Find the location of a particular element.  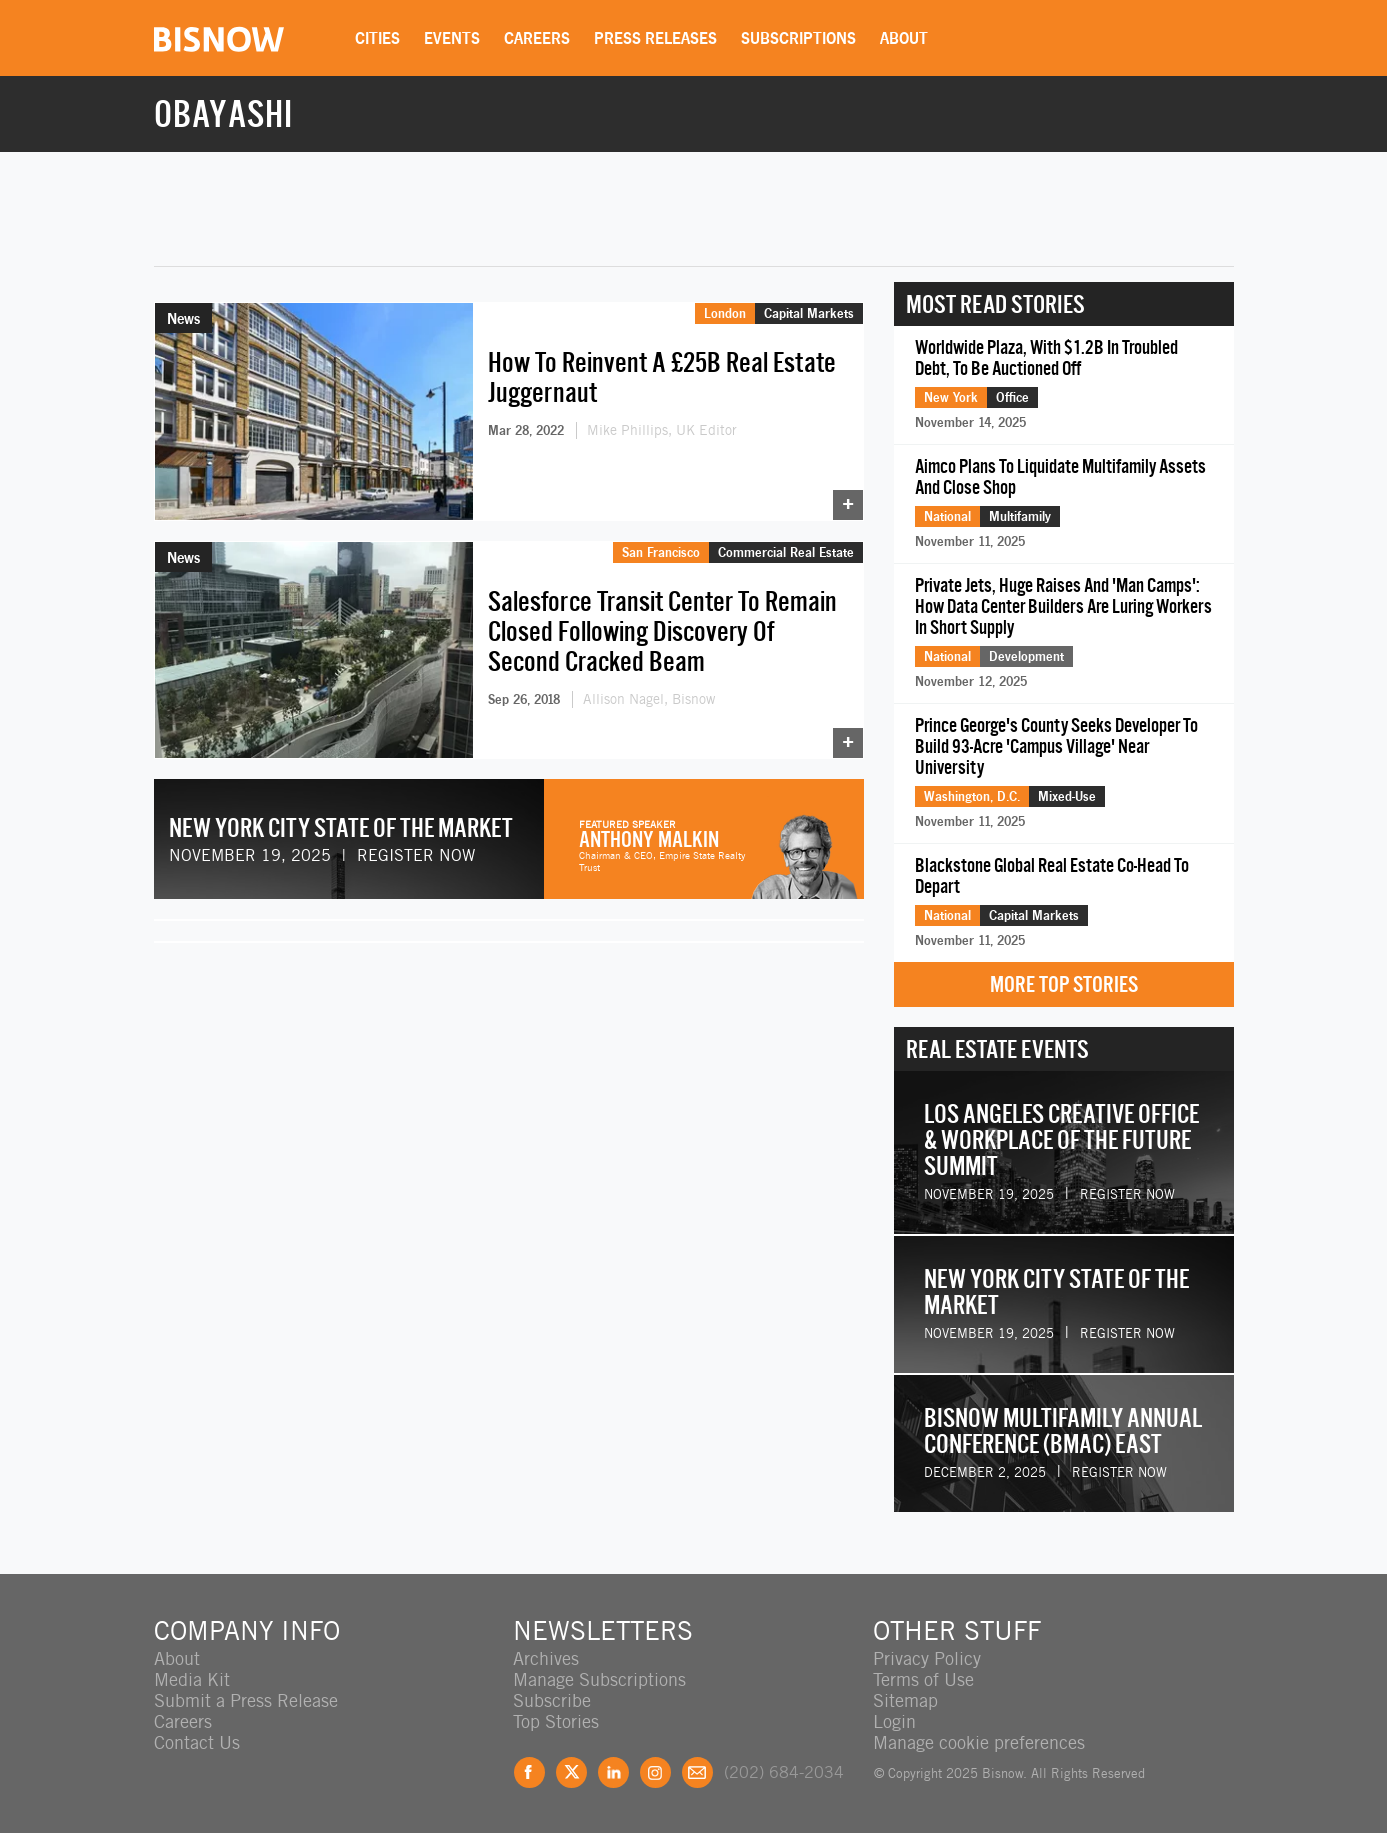

Terms of Use is located at coordinates (923, 1679).